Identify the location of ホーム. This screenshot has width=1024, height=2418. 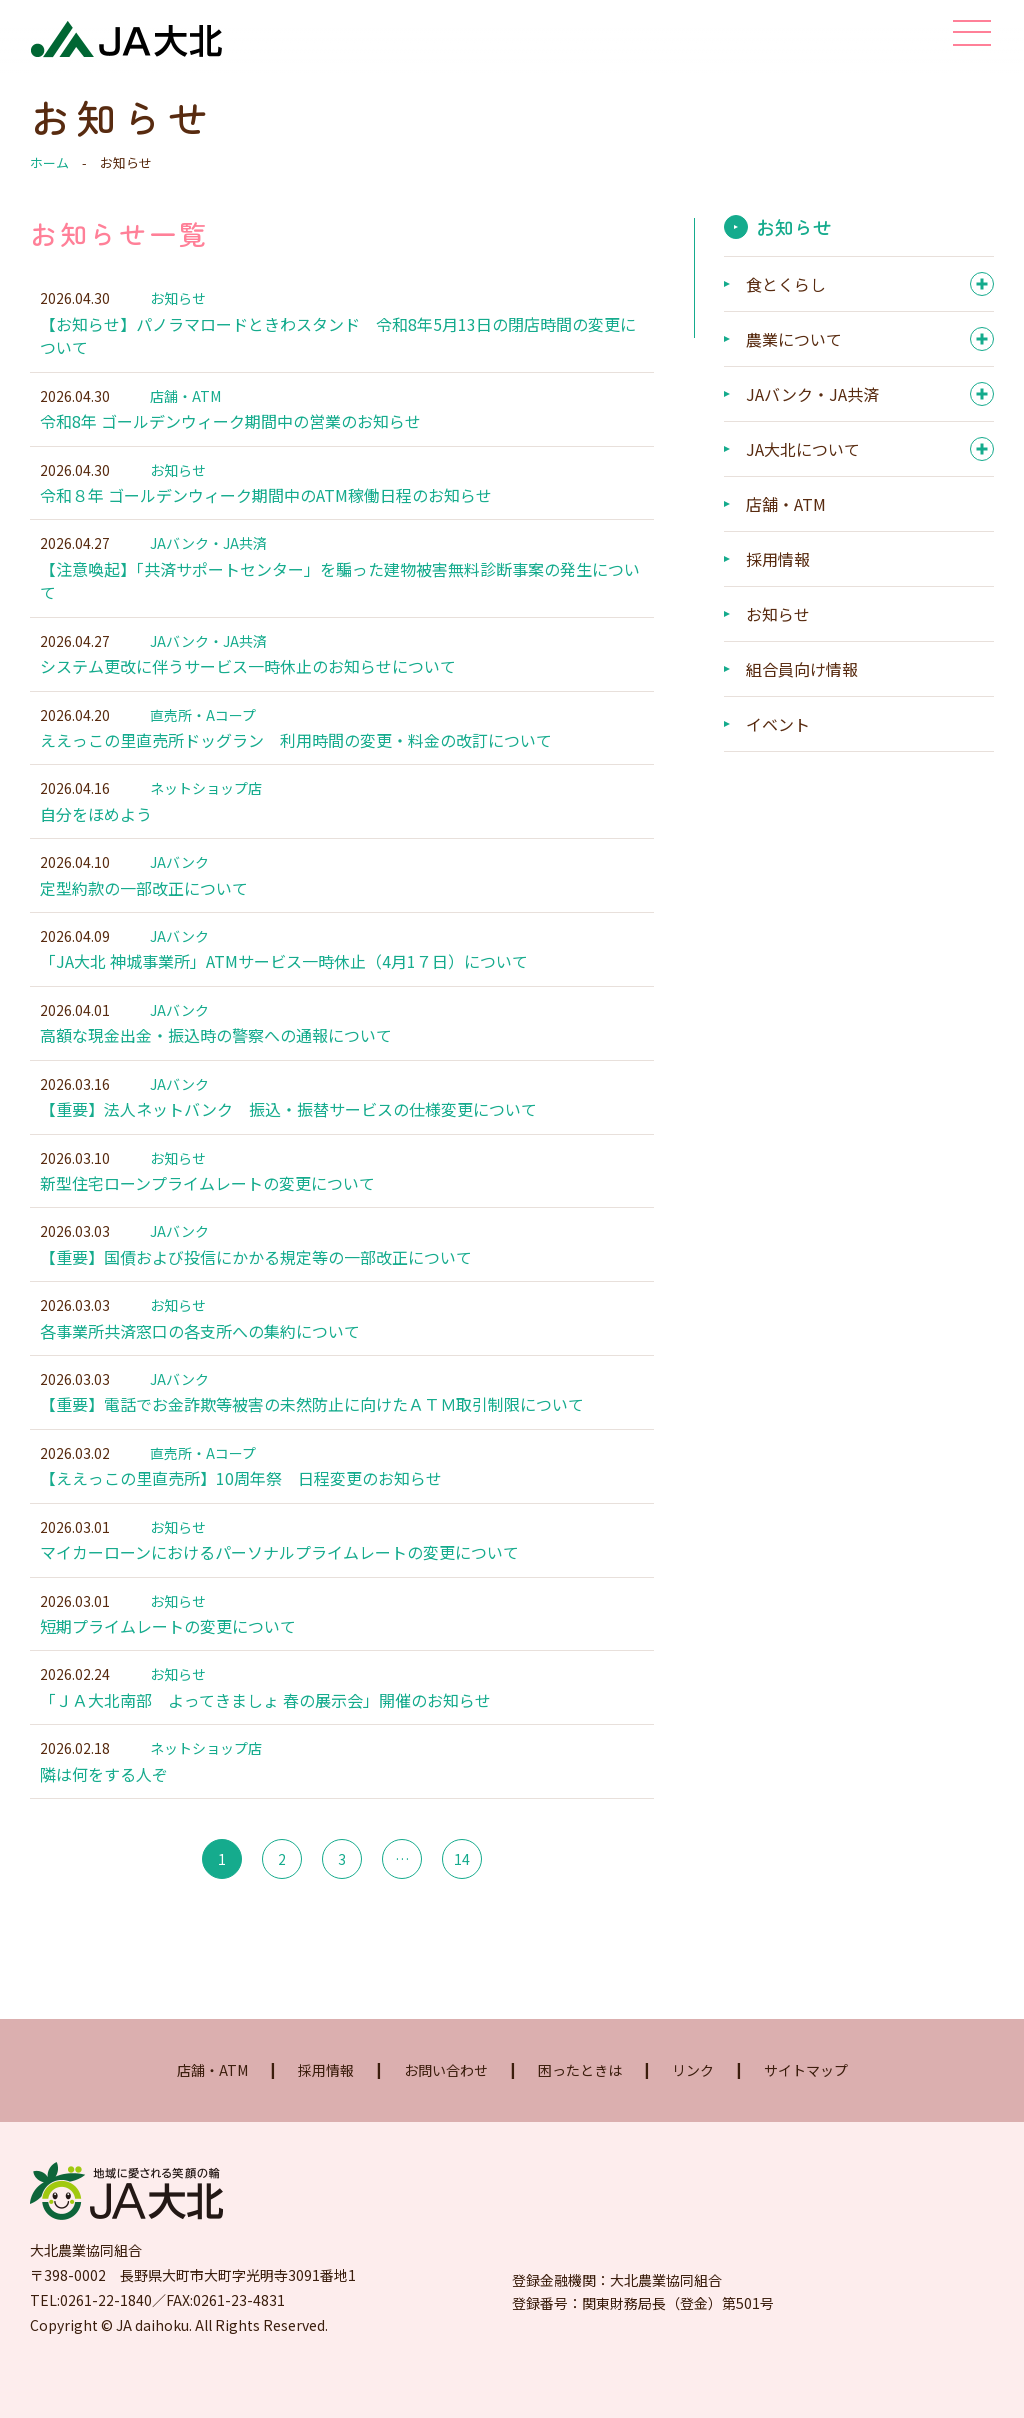
(49, 162).